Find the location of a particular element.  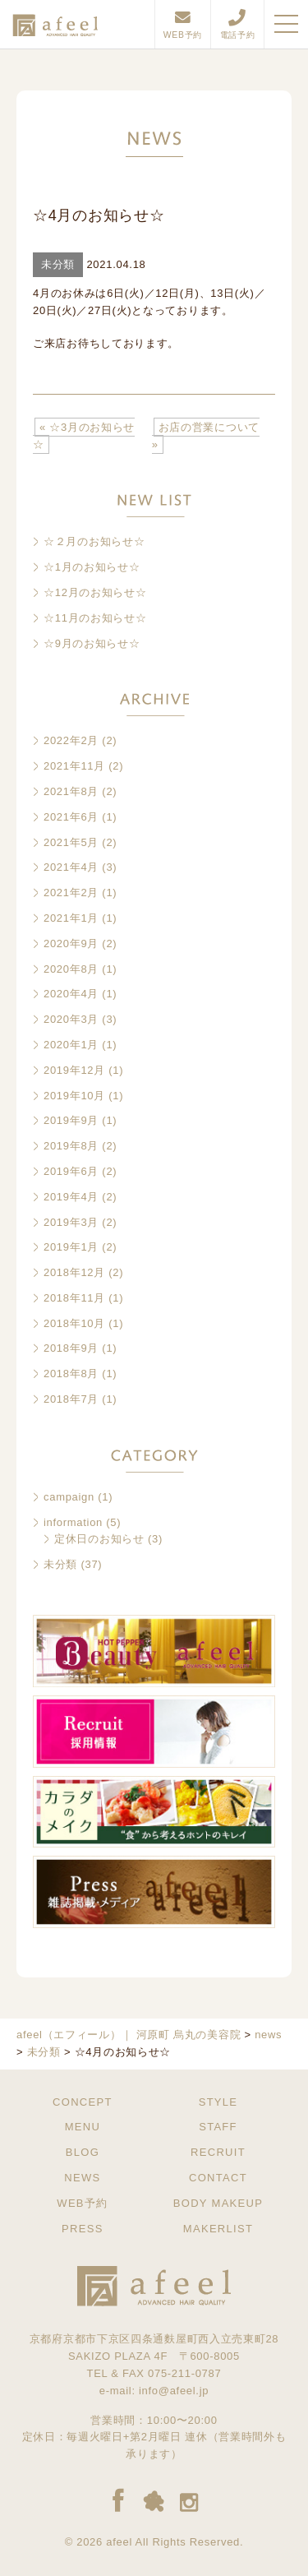

定休日のお知らせ is located at coordinates (99, 1539).